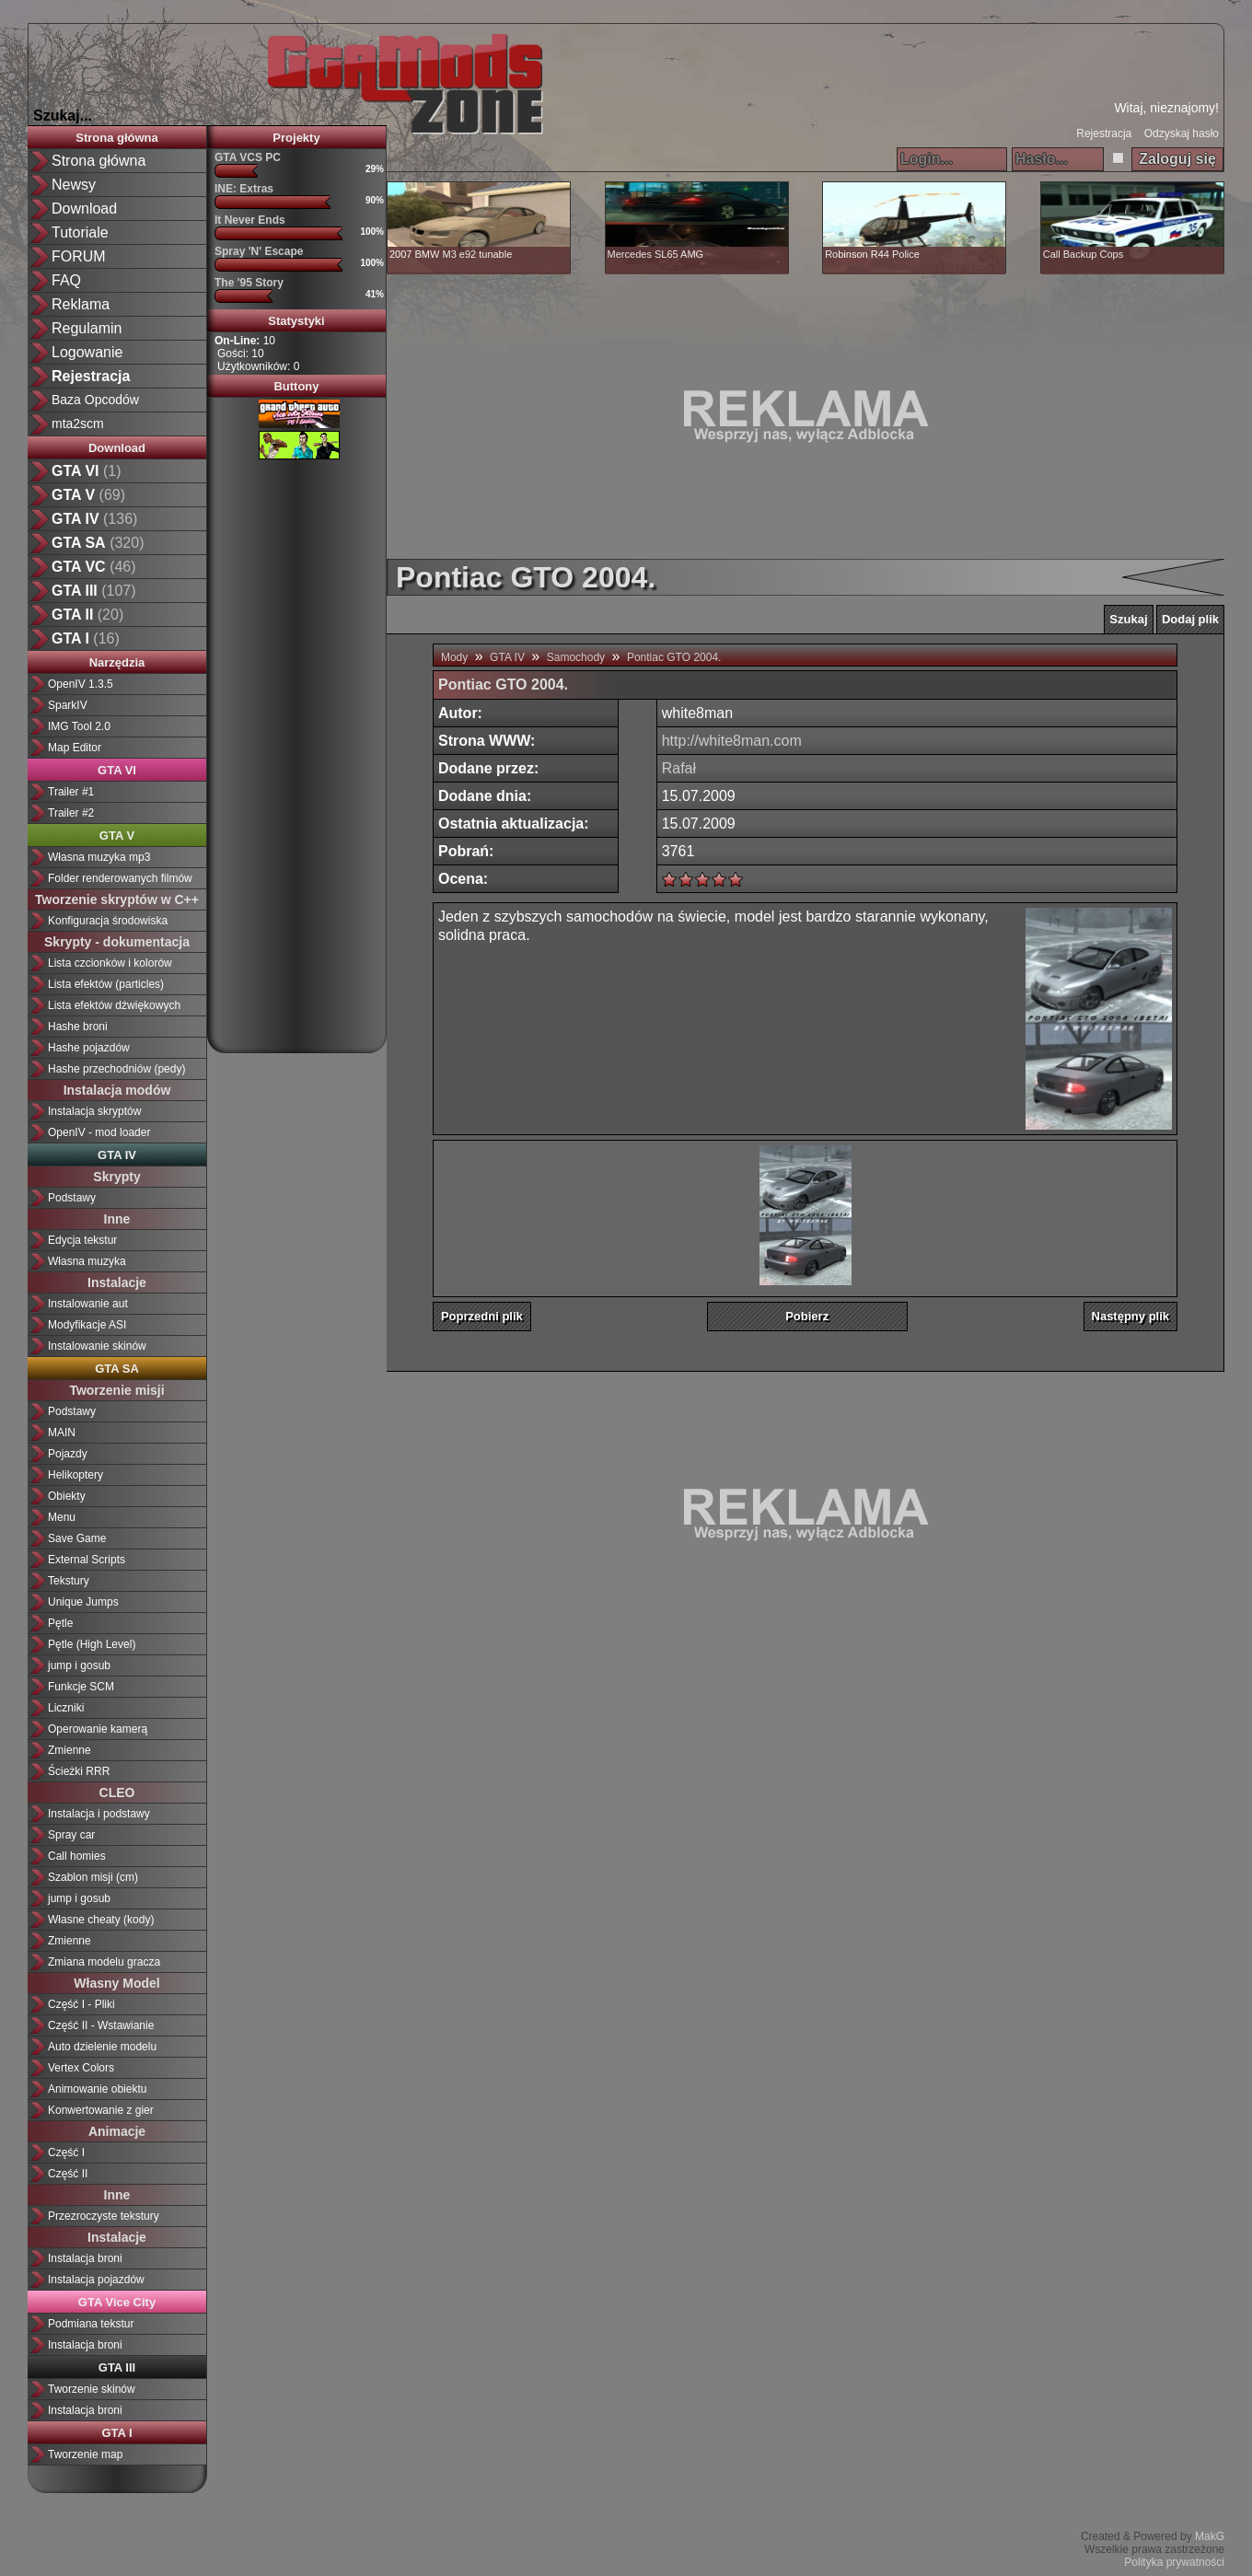 The image size is (1252, 2576). What do you see at coordinates (116, 1068) in the screenshot?
I see `Hashe przechodniów (pedy)` at bounding box center [116, 1068].